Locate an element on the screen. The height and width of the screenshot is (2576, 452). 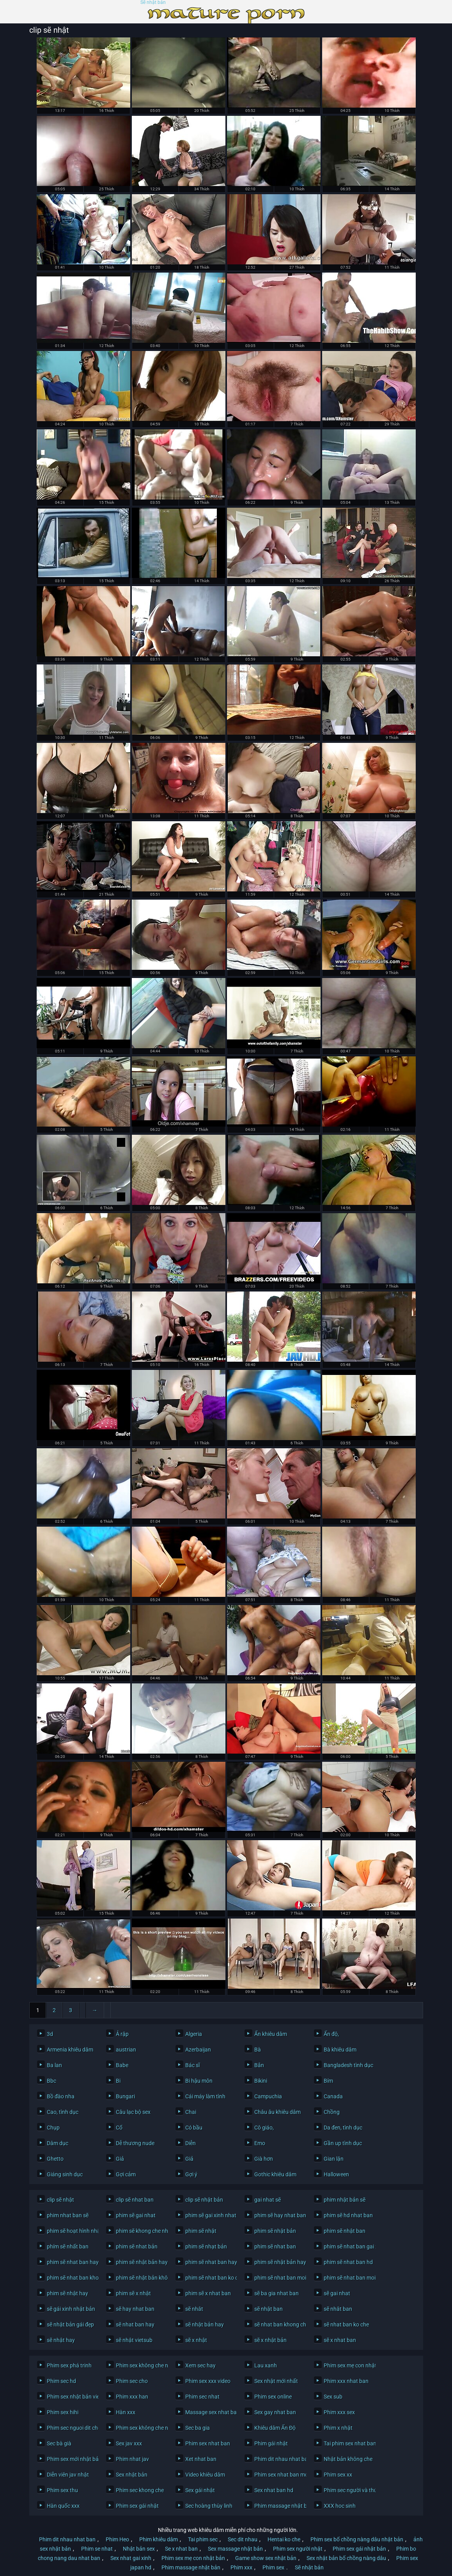
Phim xxx han is located at coordinates (132, 2397).